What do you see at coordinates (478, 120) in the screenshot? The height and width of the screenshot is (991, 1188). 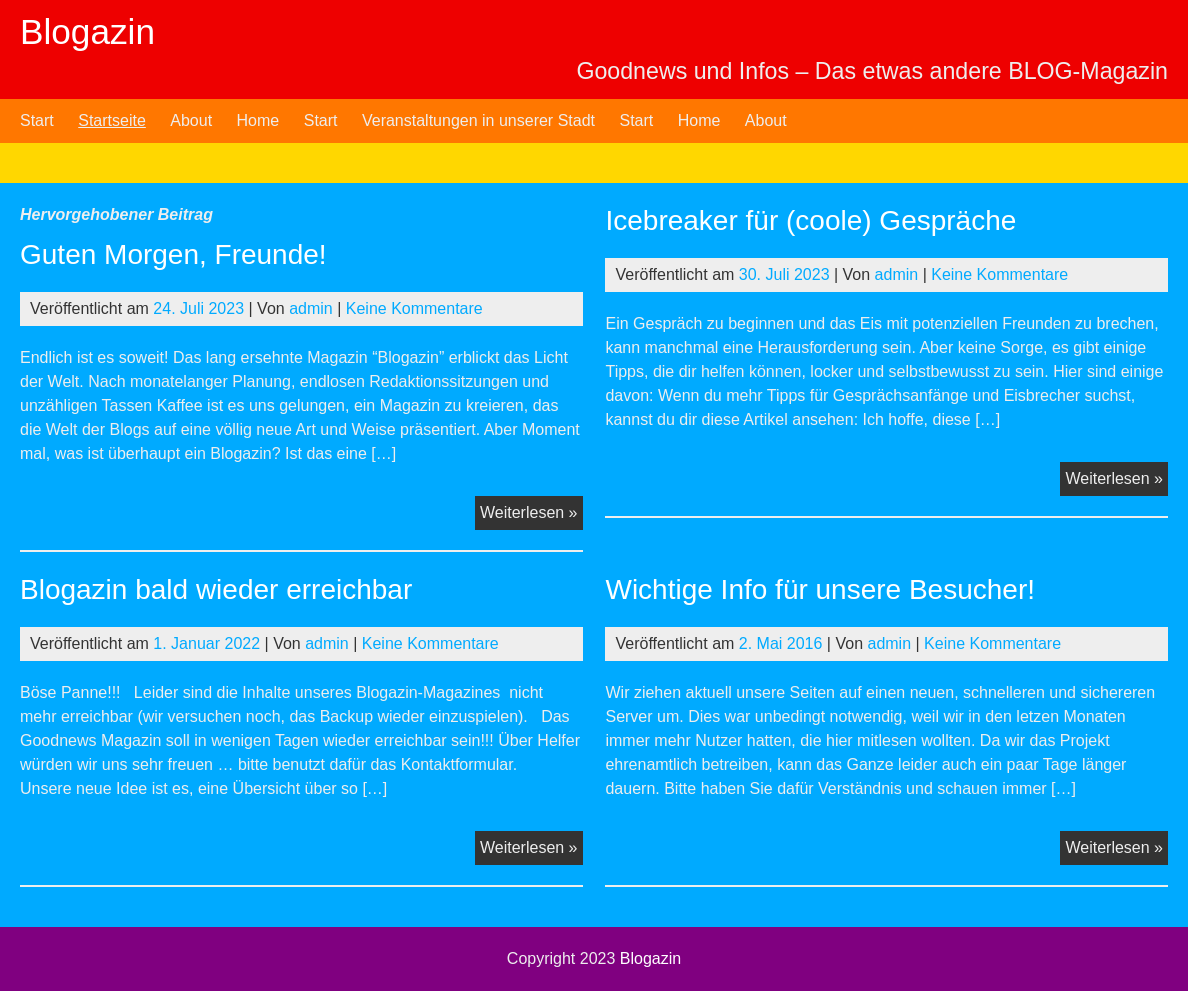 I see `Veranstaltungen in unserer Stadt` at bounding box center [478, 120].